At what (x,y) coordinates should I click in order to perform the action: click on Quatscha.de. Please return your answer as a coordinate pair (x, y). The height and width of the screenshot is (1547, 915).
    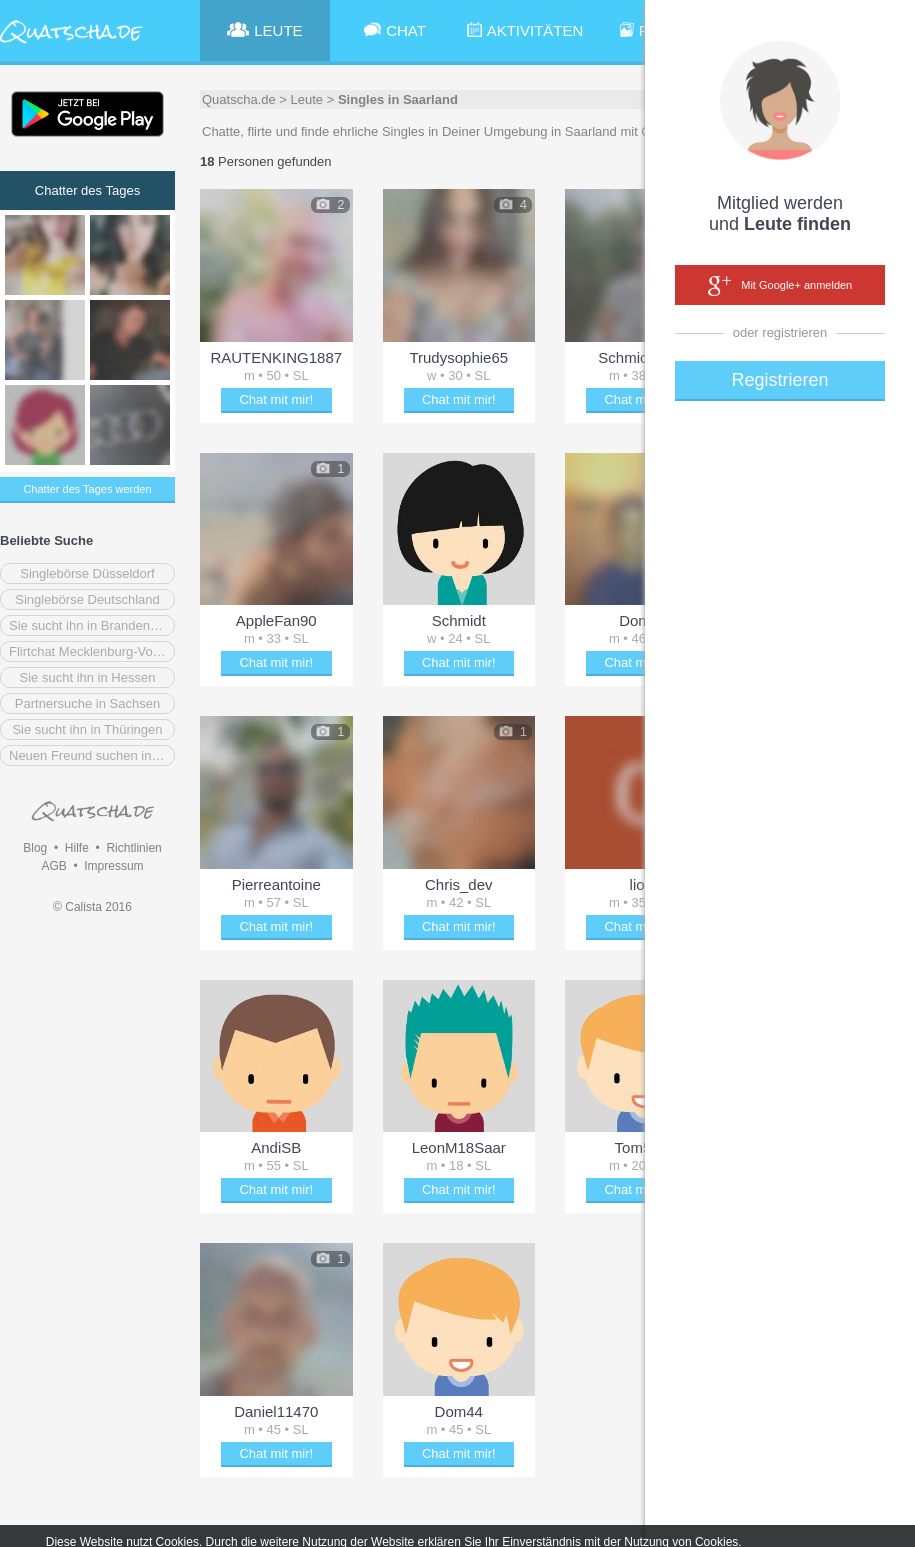
    Looking at the image, I should click on (239, 99).